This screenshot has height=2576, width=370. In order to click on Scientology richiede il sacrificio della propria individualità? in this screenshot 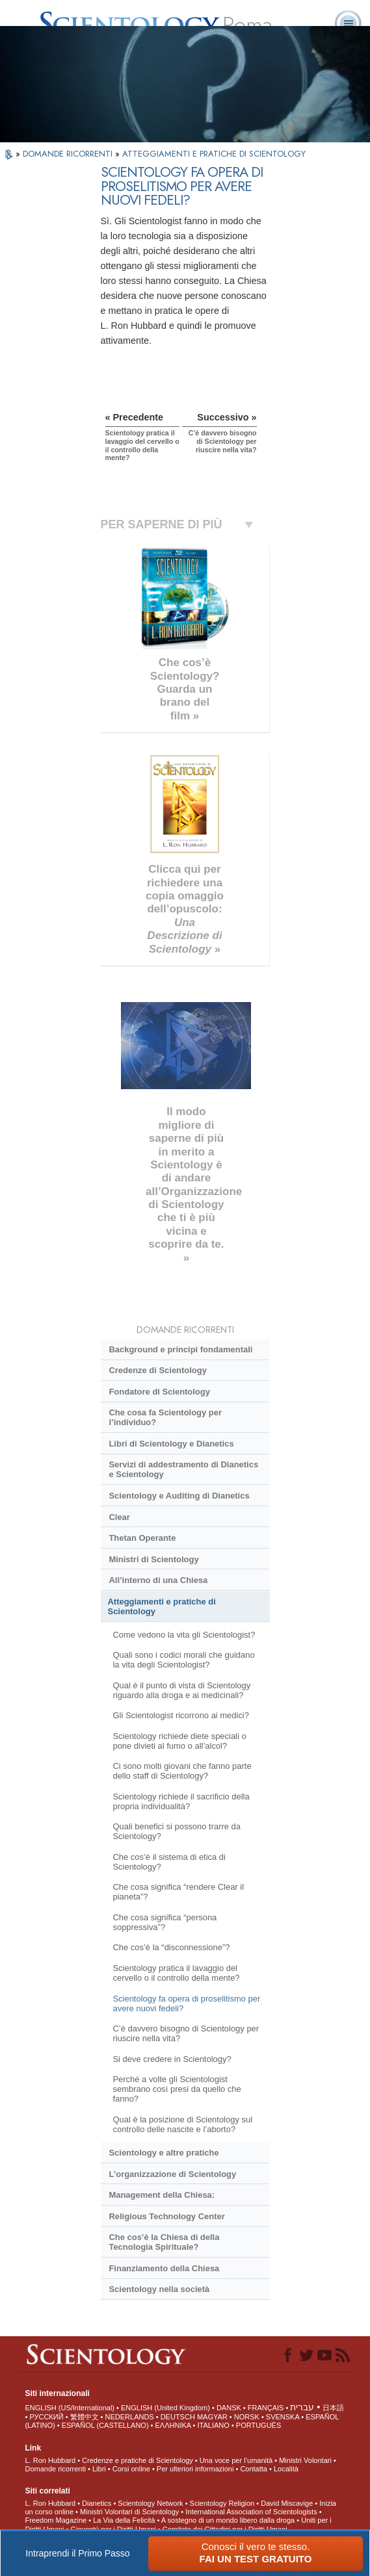, I will do `click(180, 1801)`.